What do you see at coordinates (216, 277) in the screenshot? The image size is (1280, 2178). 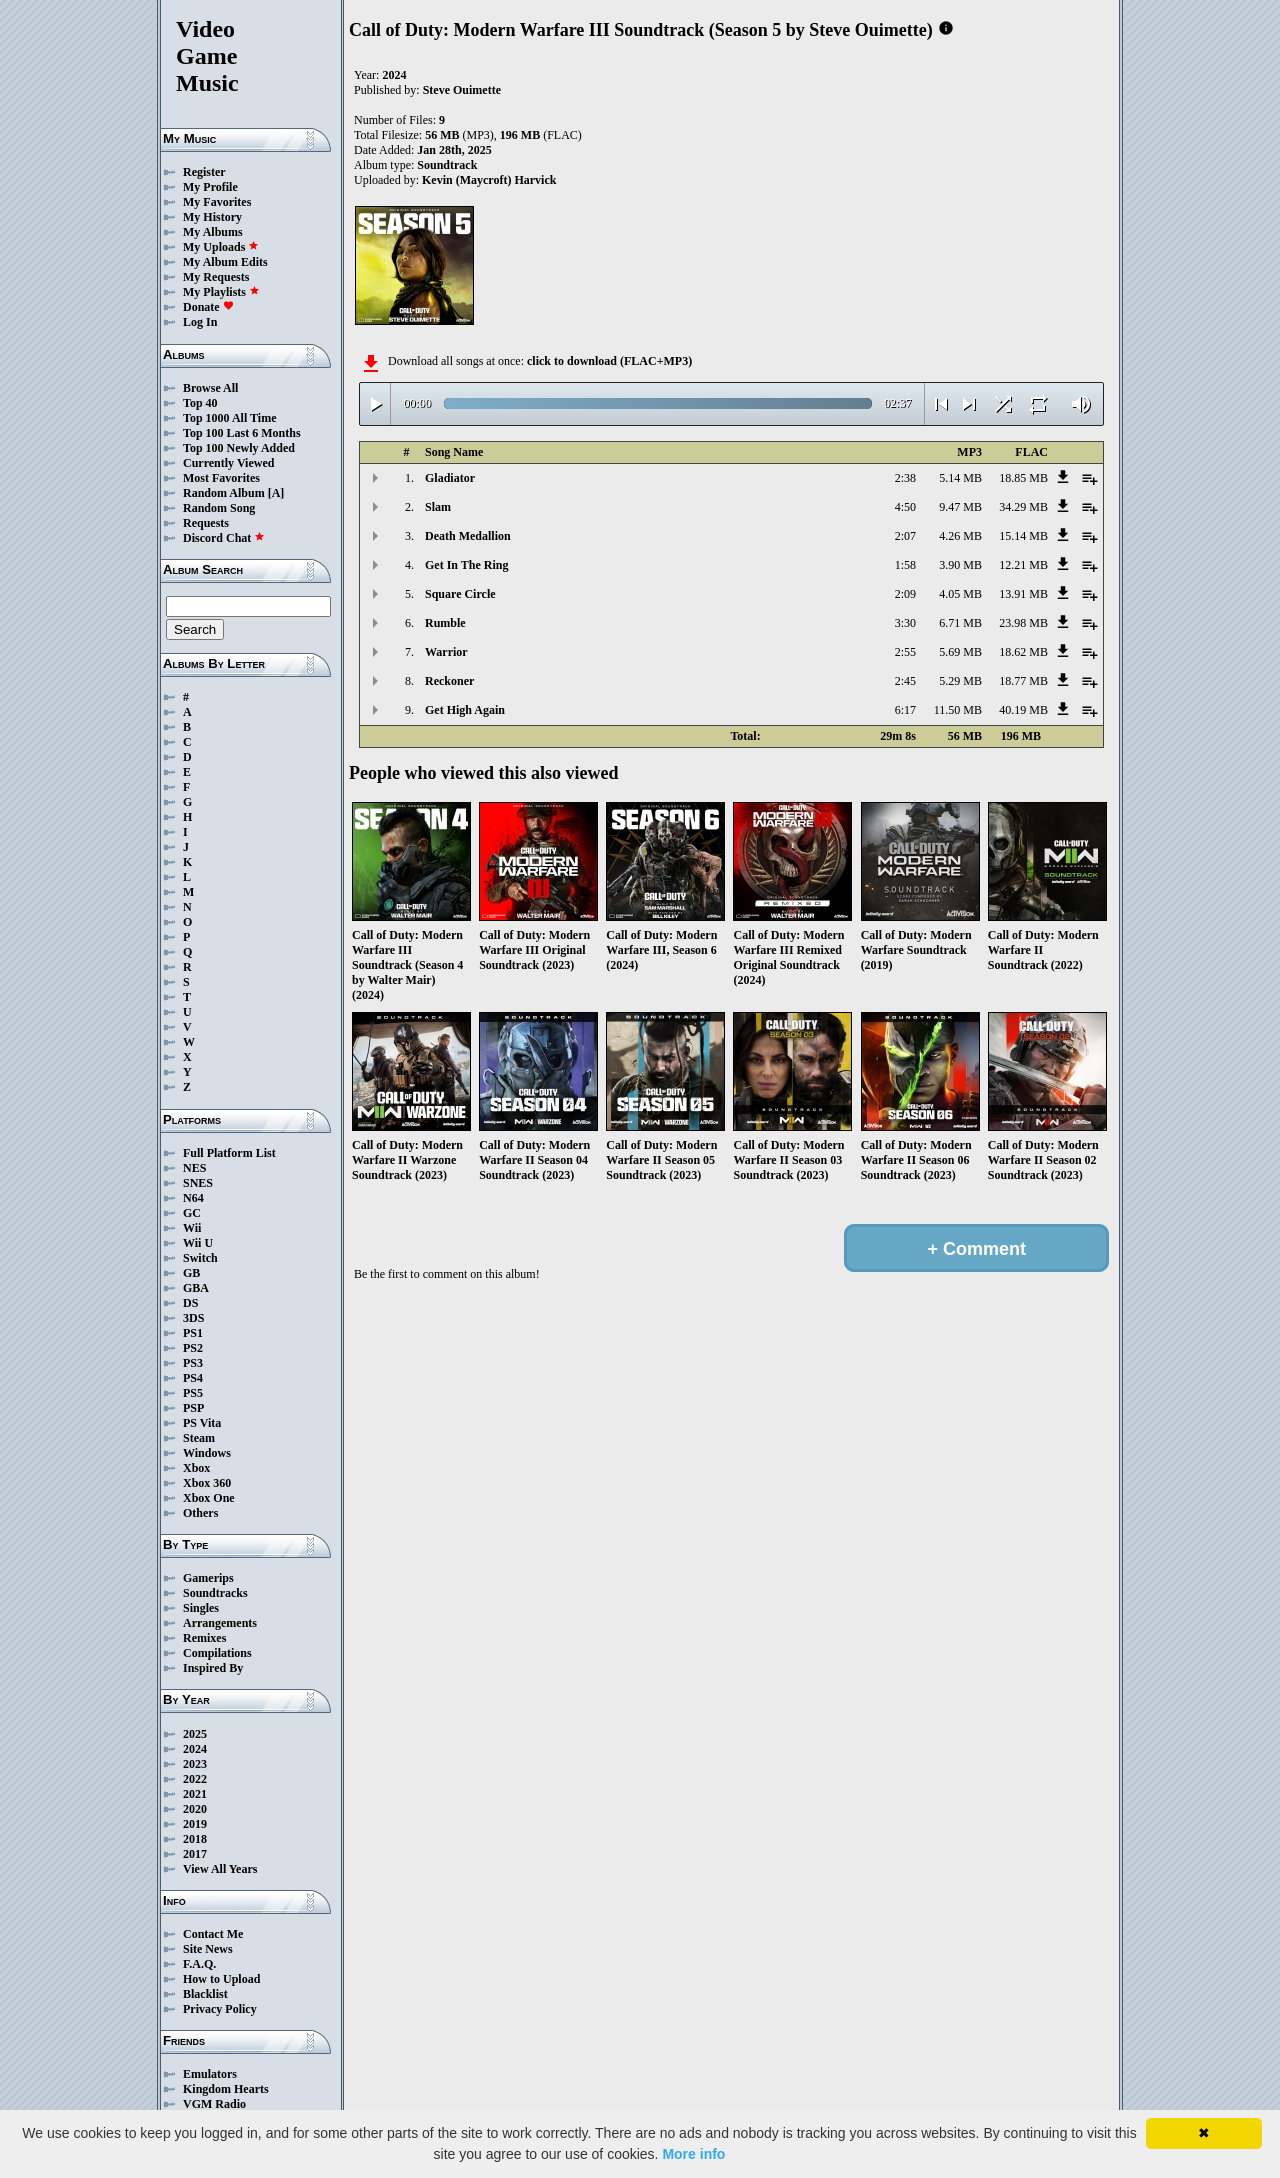 I see `My Requests` at bounding box center [216, 277].